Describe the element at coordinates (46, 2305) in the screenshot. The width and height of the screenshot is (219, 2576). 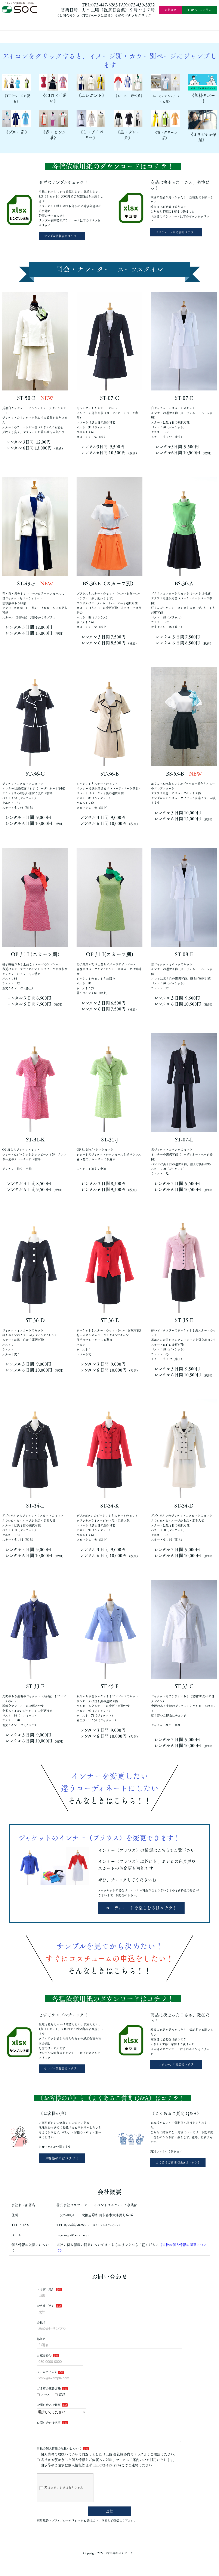
I see `お名前（名）` at that location.